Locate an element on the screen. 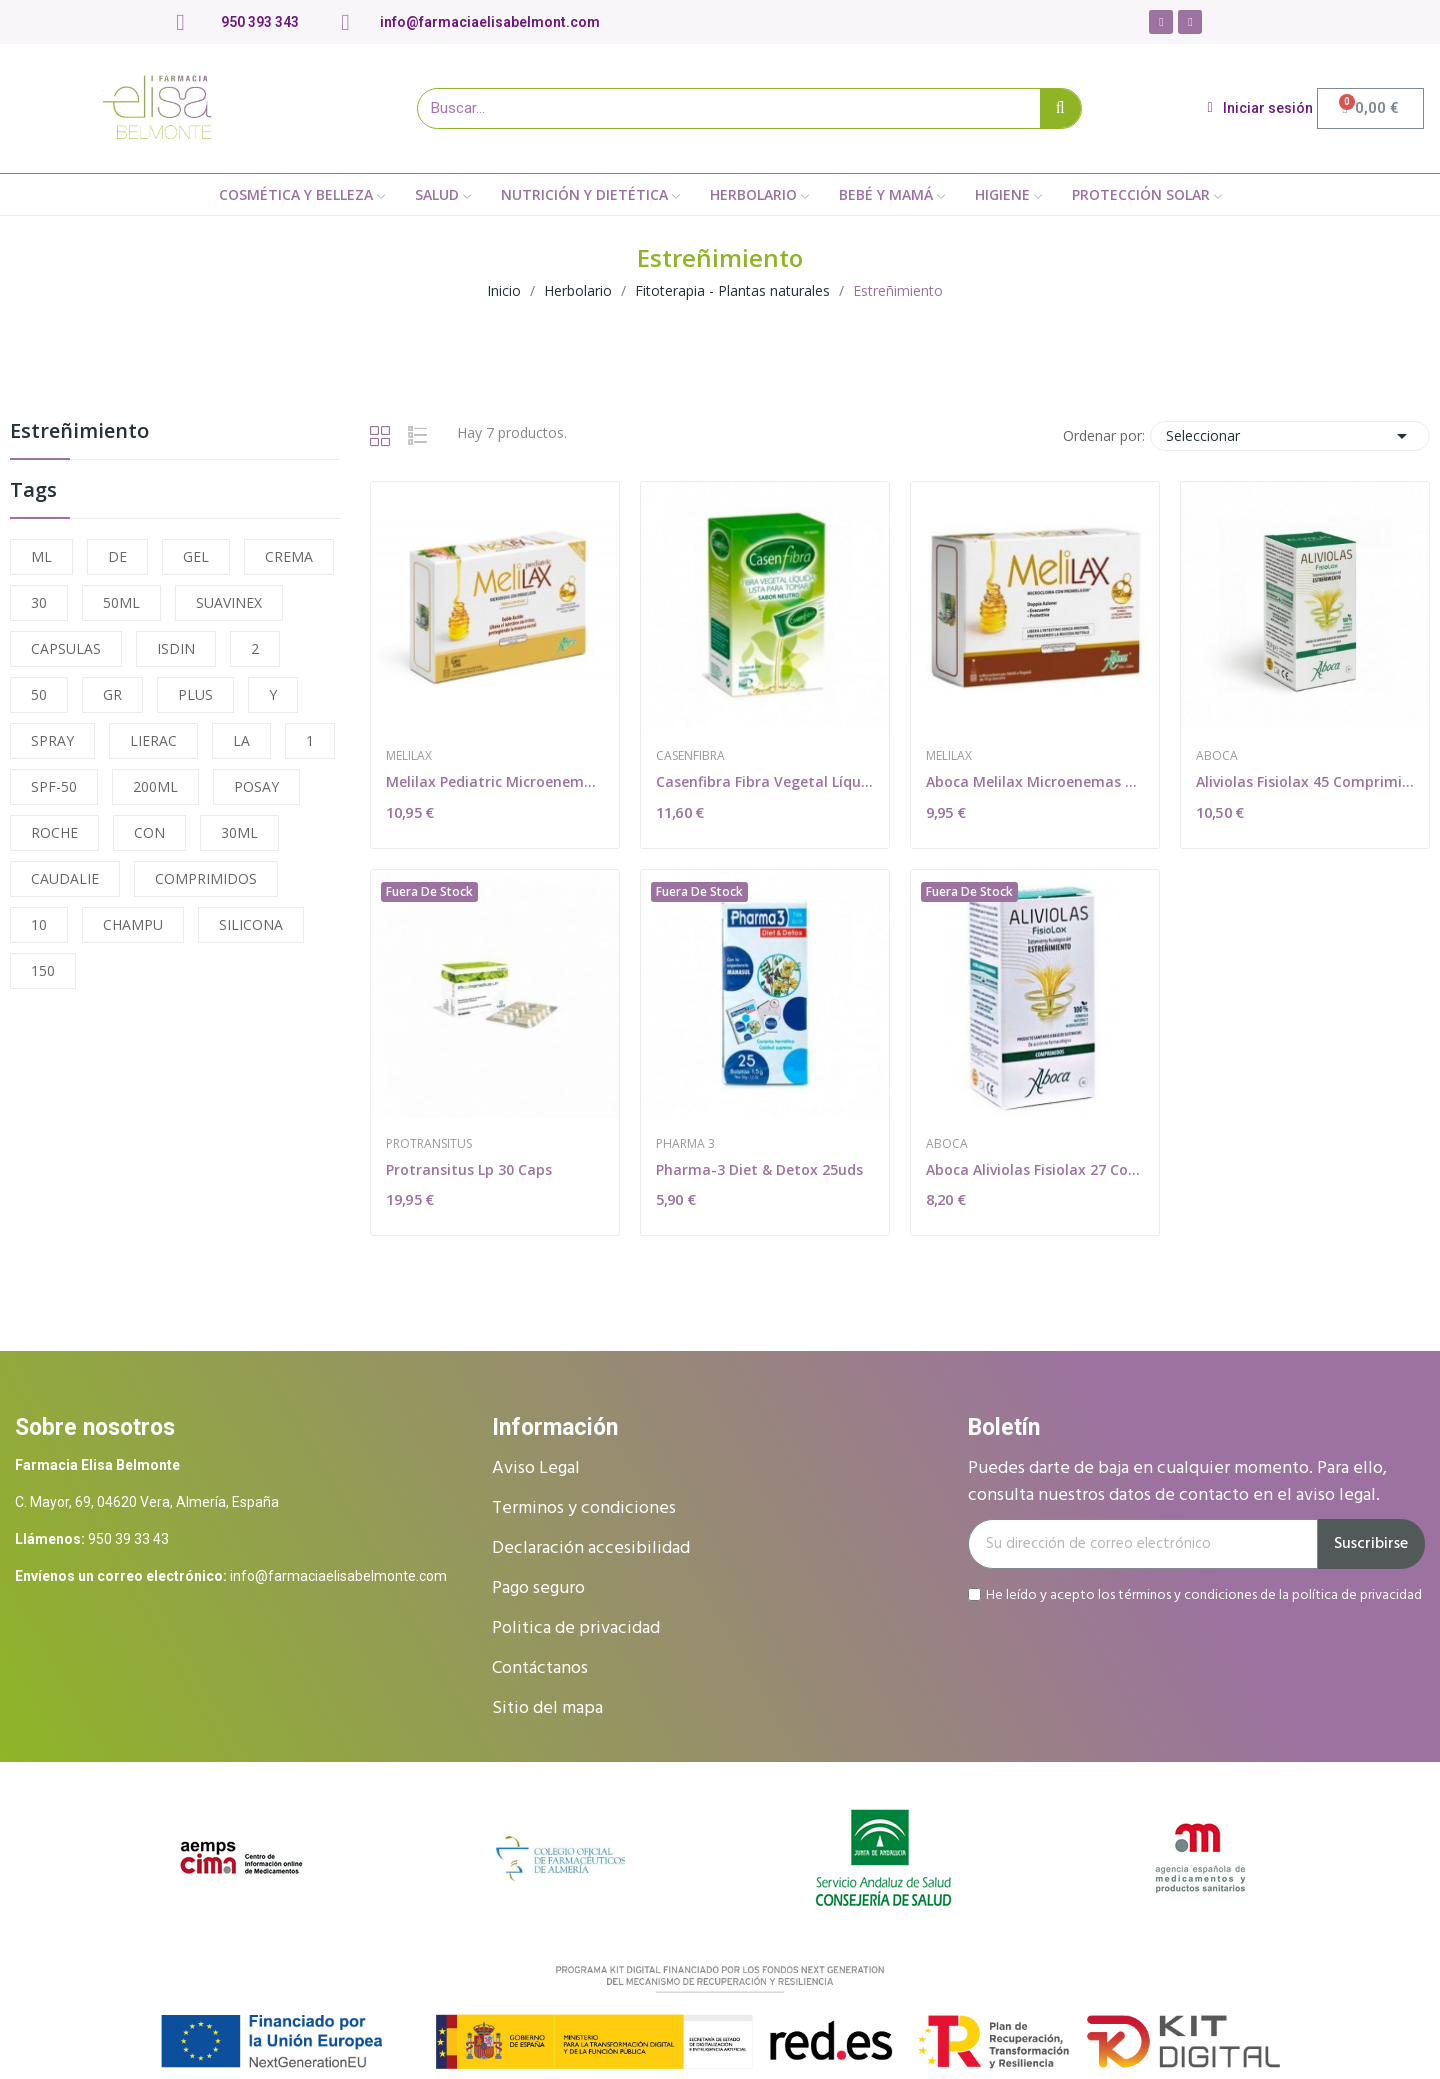 The image size is (1440, 2079). Pharma-3 Diet & Detox 25uds is located at coordinates (759, 1169).